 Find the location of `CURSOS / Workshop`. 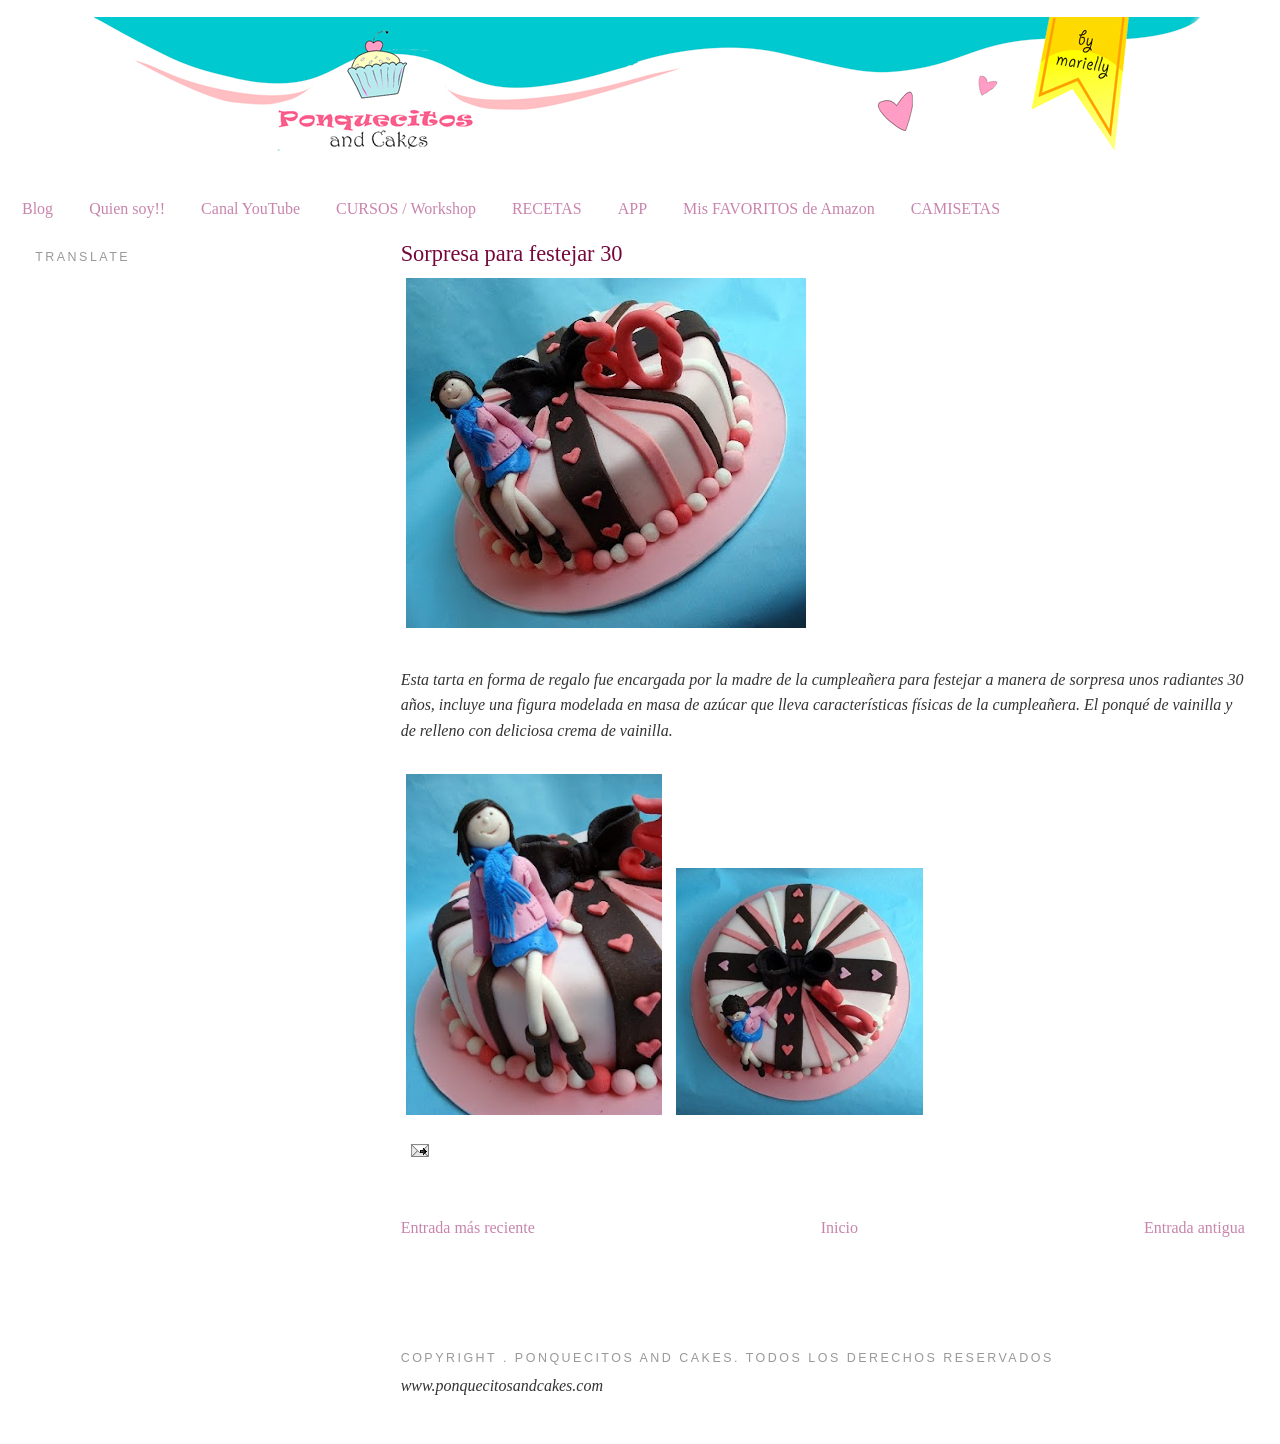

CURSOS / Workshop is located at coordinates (406, 208).